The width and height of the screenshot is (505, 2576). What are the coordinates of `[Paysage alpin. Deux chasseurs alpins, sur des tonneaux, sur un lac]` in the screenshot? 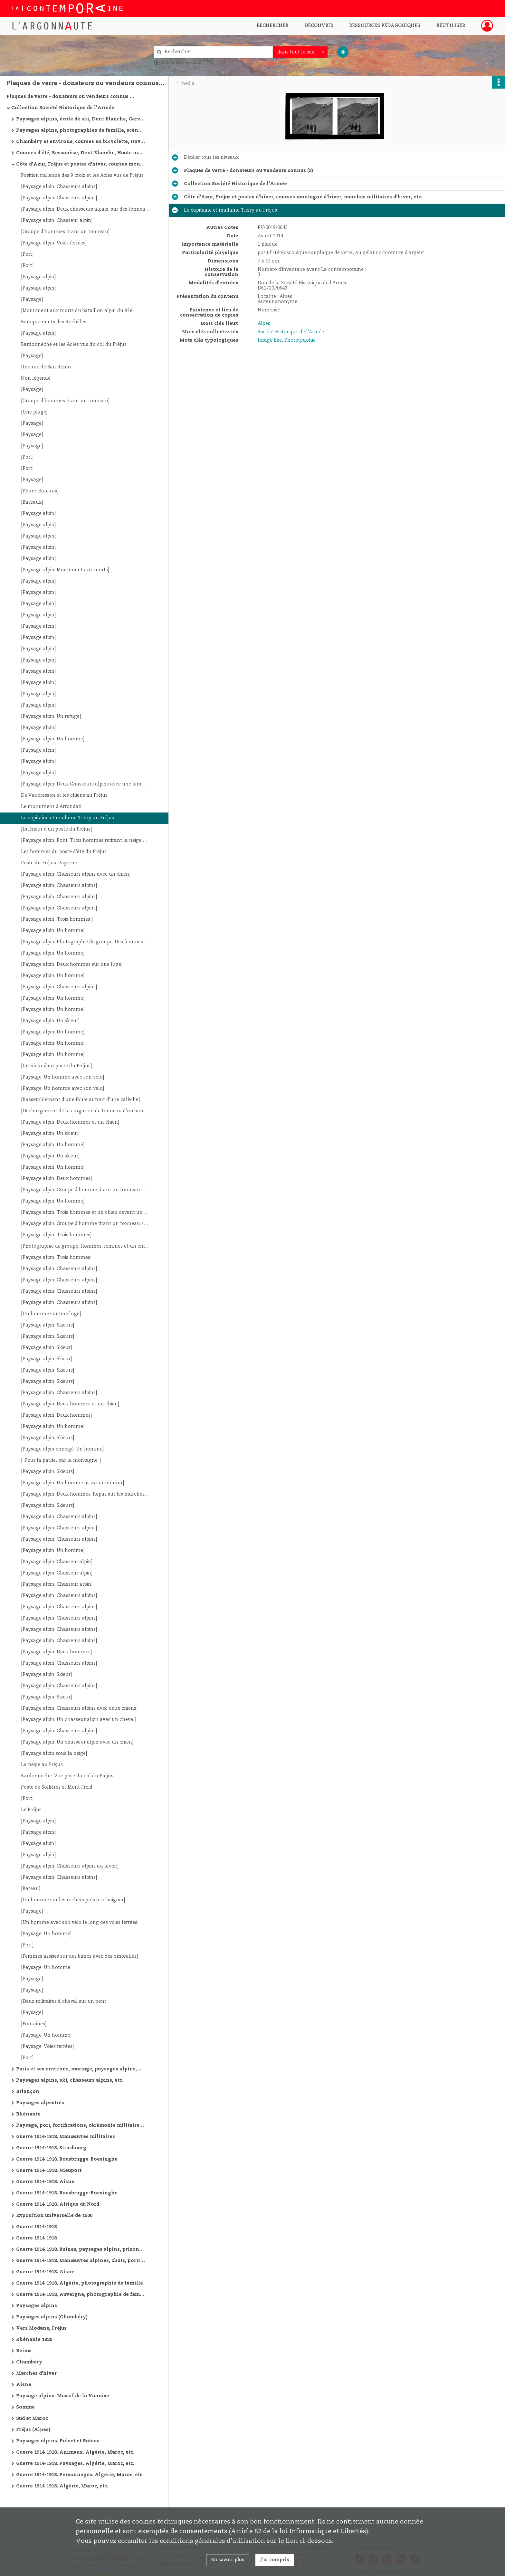 It's located at (85, 209).